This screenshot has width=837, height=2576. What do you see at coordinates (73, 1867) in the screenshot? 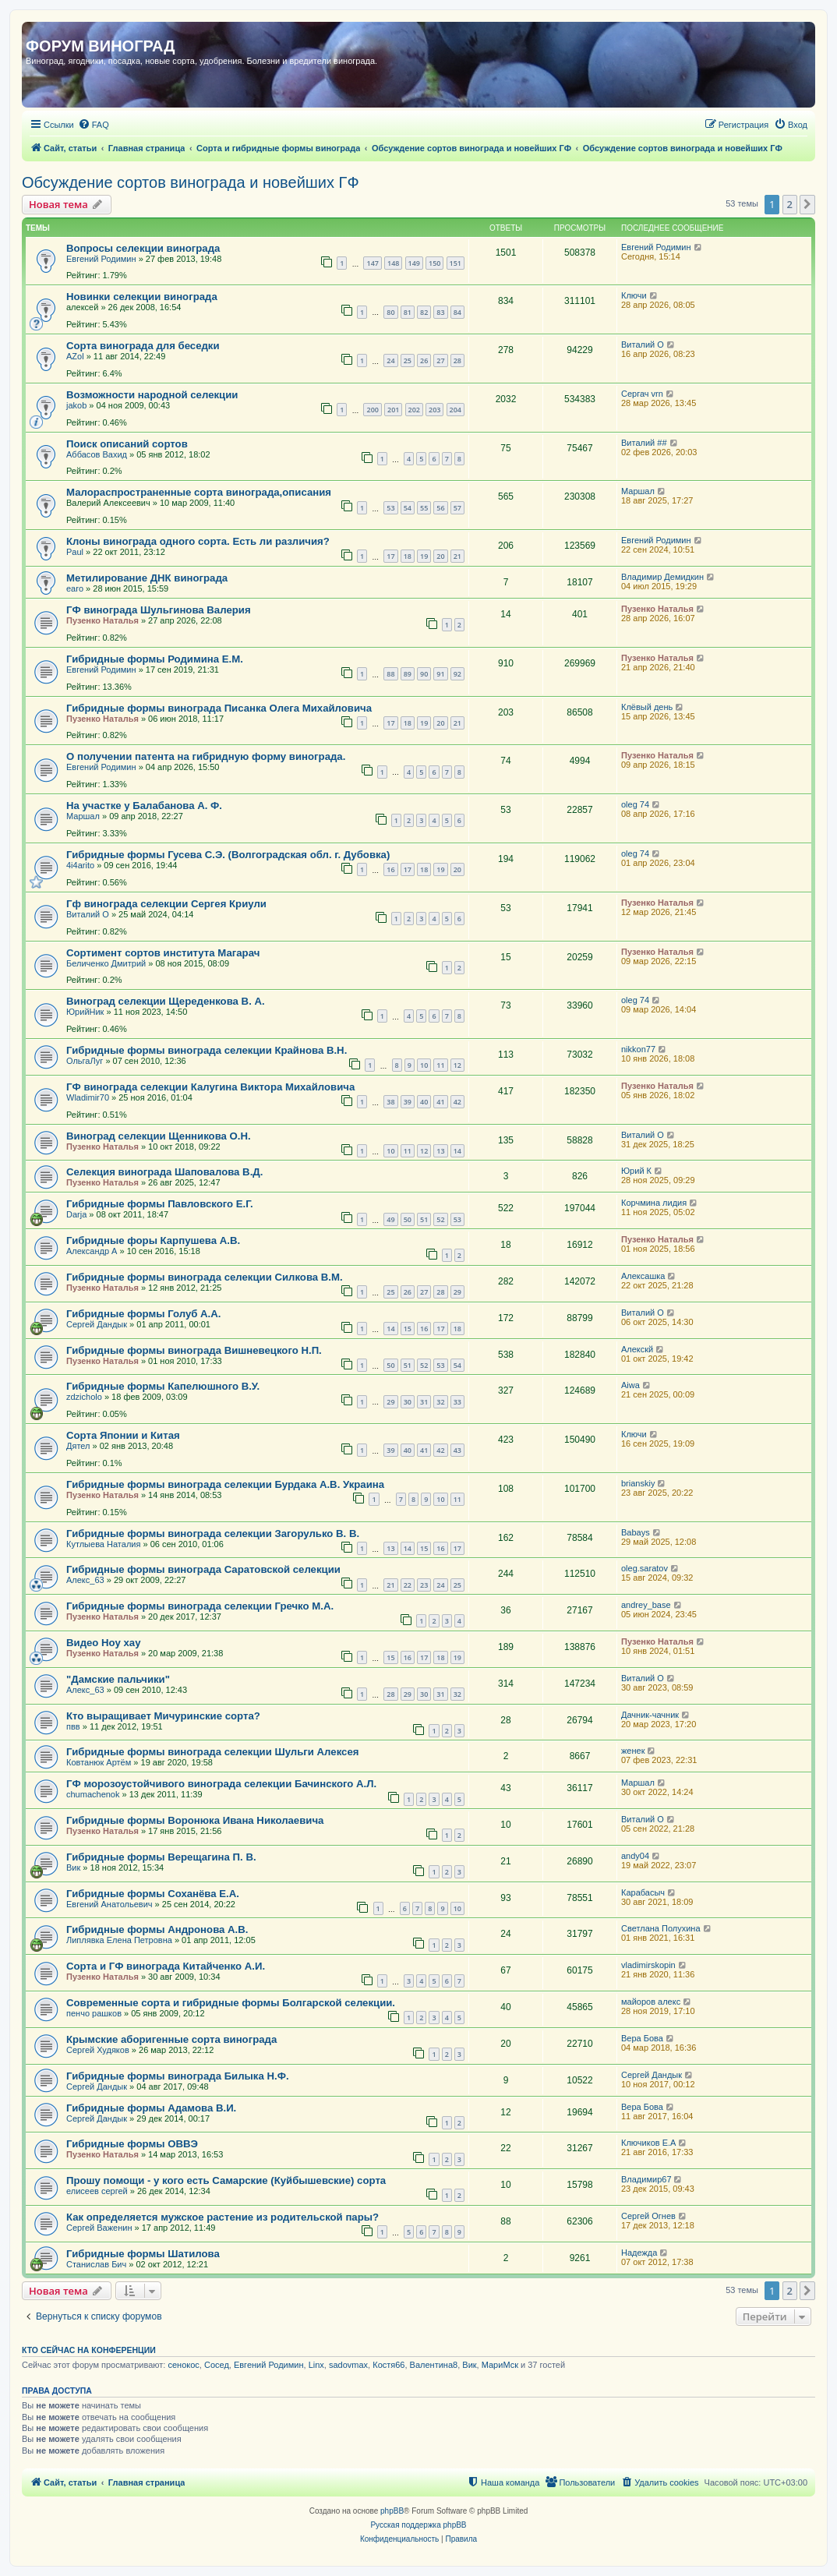
I see `Вик` at bounding box center [73, 1867].